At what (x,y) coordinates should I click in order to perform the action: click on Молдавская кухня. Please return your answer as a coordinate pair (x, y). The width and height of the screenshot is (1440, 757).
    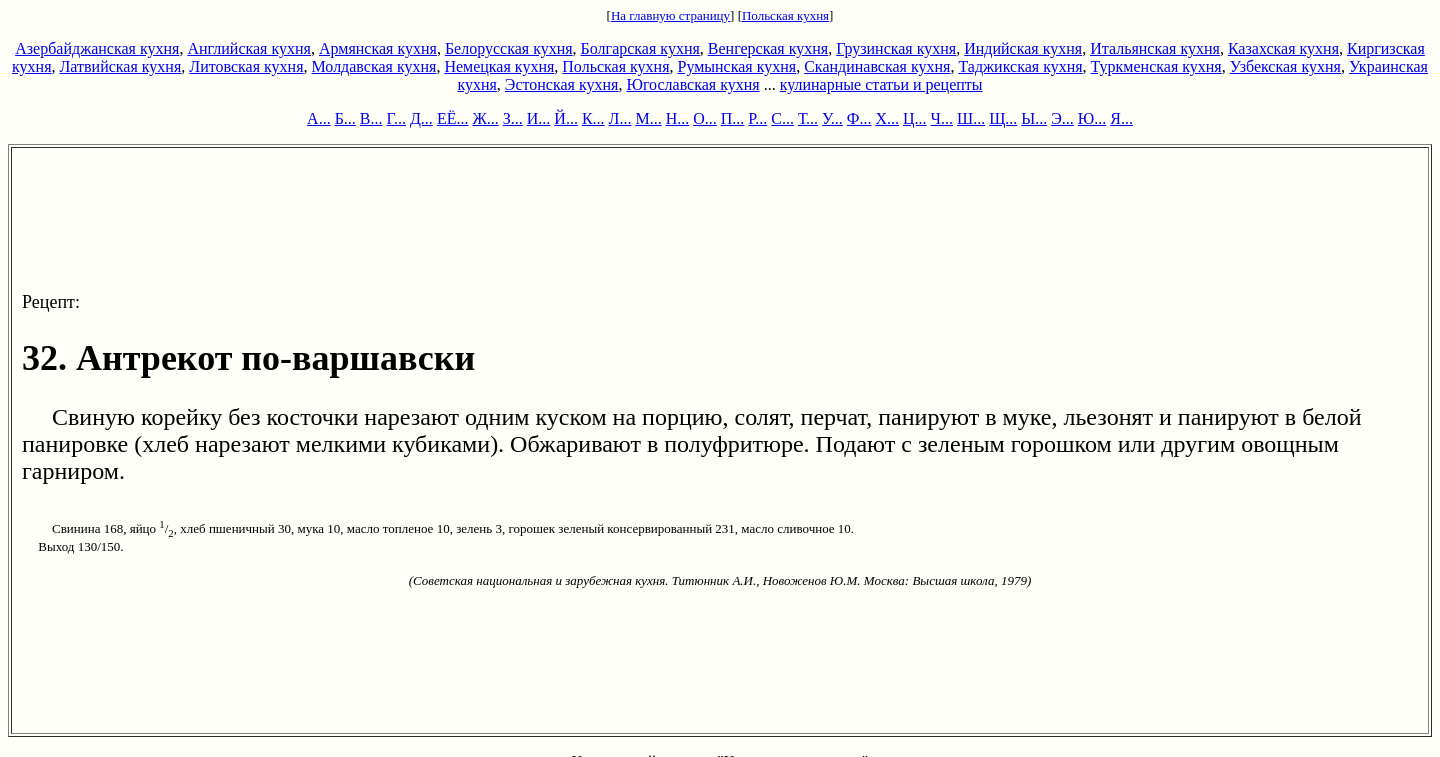
    Looking at the image, I should click on (374, 66).